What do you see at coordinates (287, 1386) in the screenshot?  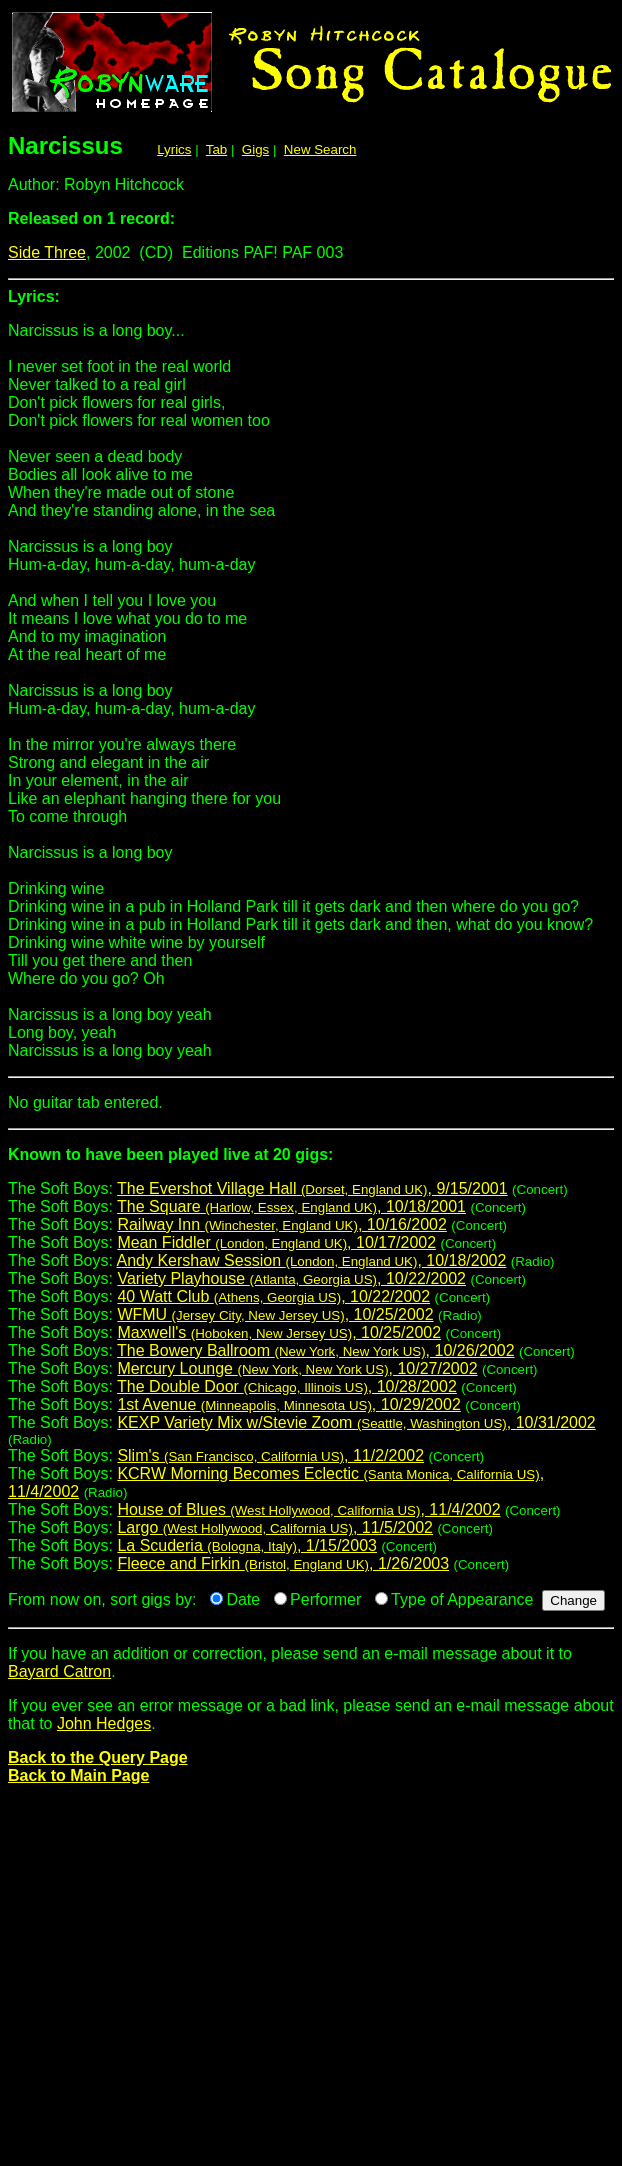 I see `The Double Door , 10/28/2002` at bounding box center [287, 1386].